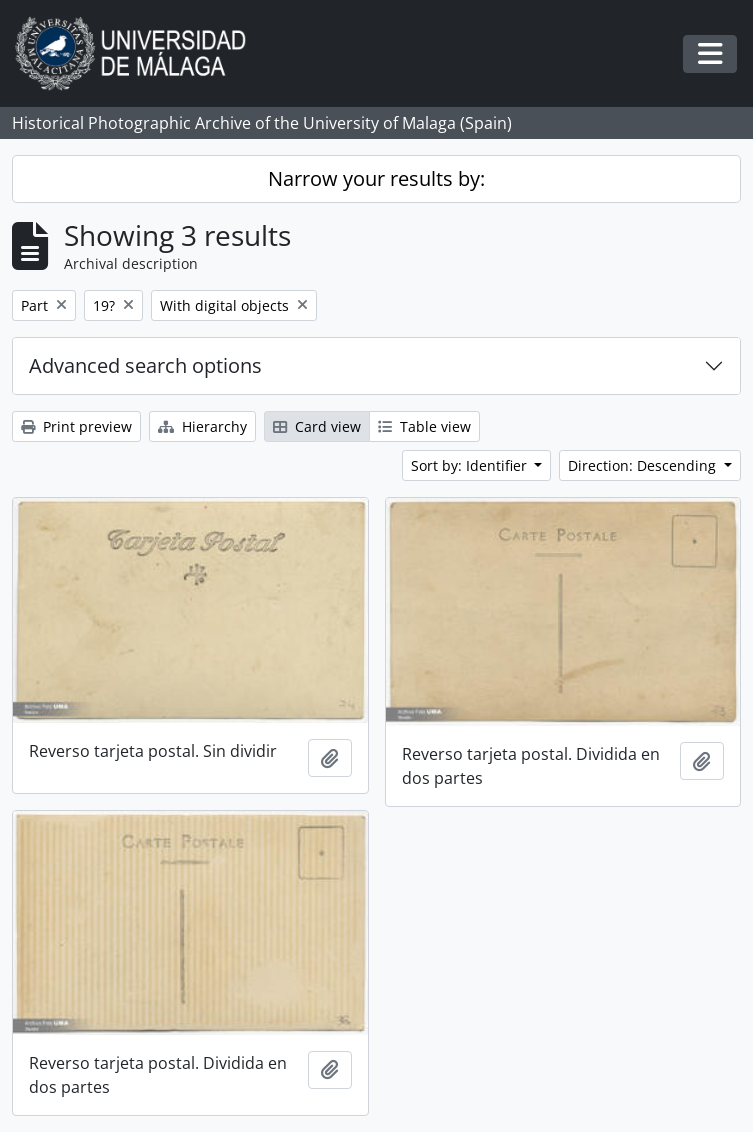  Describe the element at coordinates (471, 465) in the screenshot. I see `Sort by: Identifier` at that location.